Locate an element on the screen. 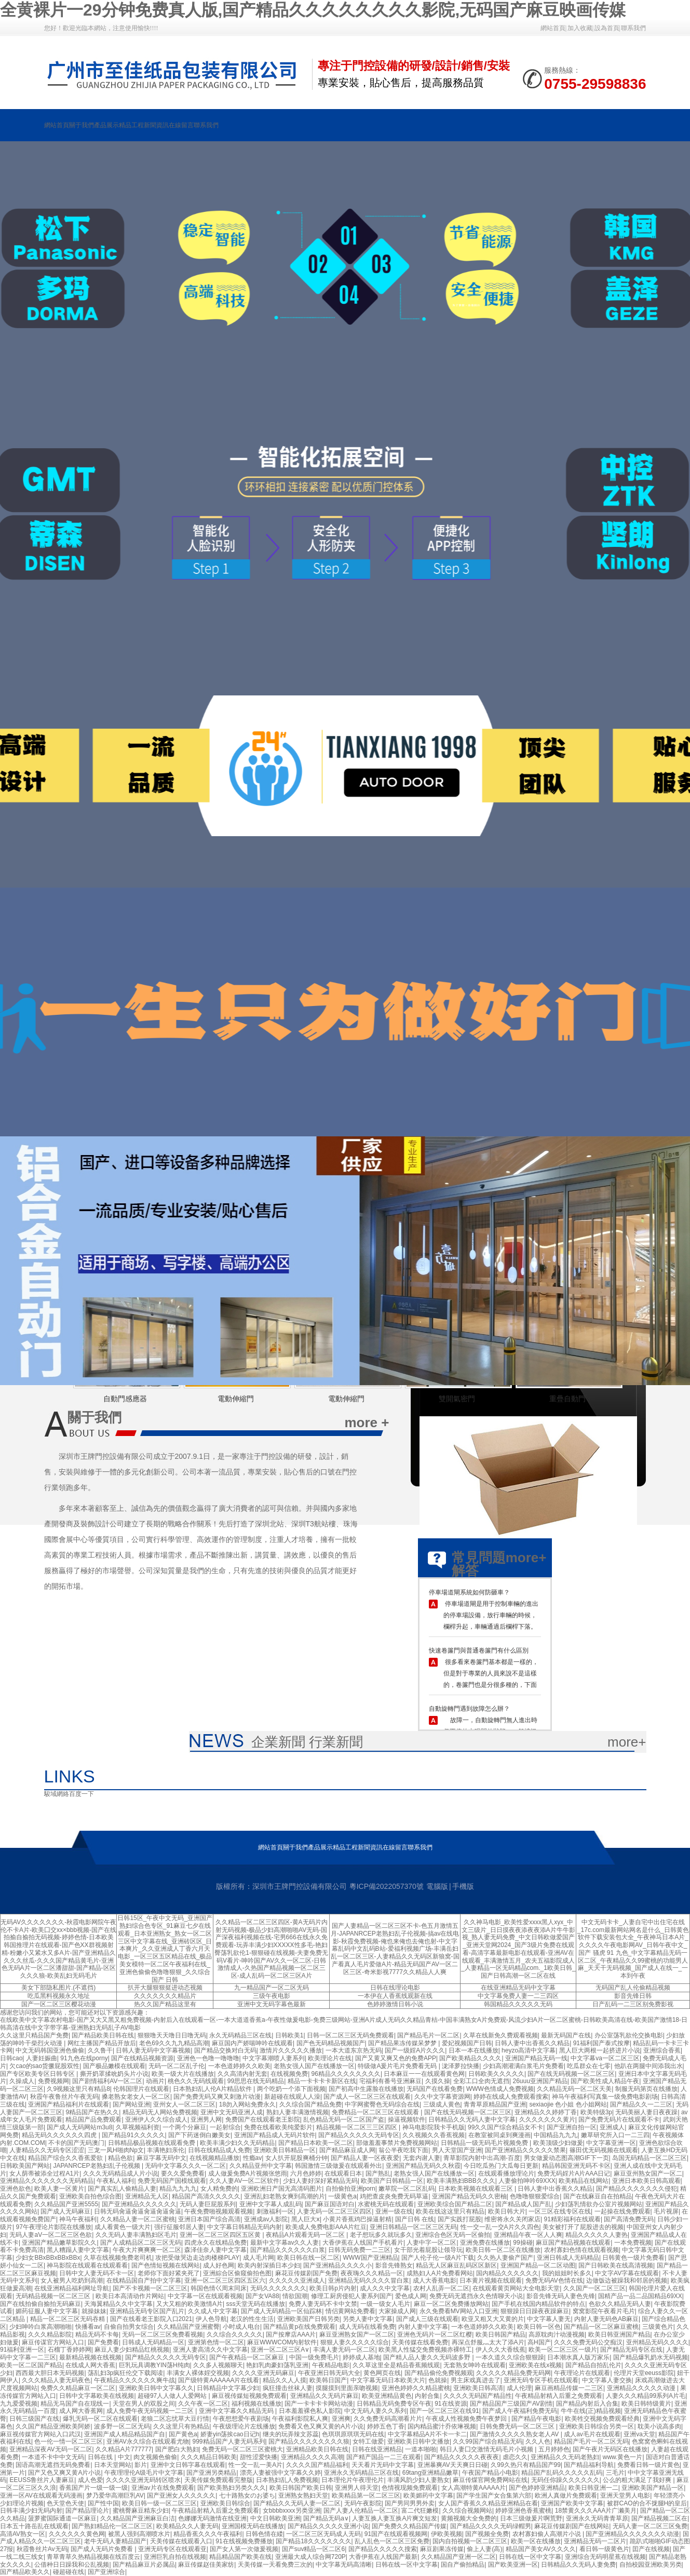 This screenshot has height=2576, width=690. 亚洲欧美综合国产精品二区 is located at coordinates (454, 2204).